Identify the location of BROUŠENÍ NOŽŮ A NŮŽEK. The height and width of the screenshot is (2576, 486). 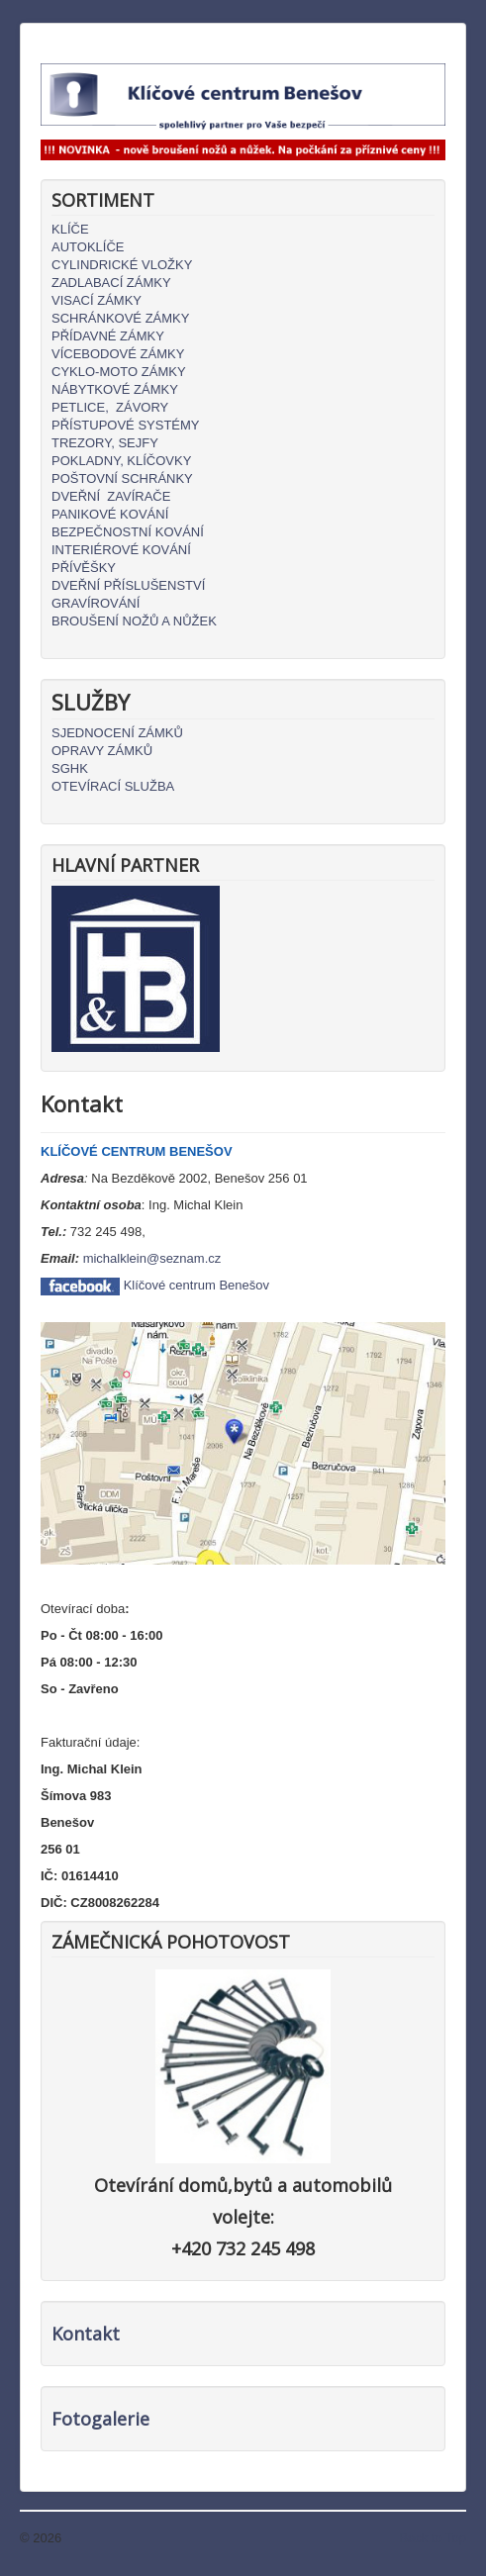
(134, 621).